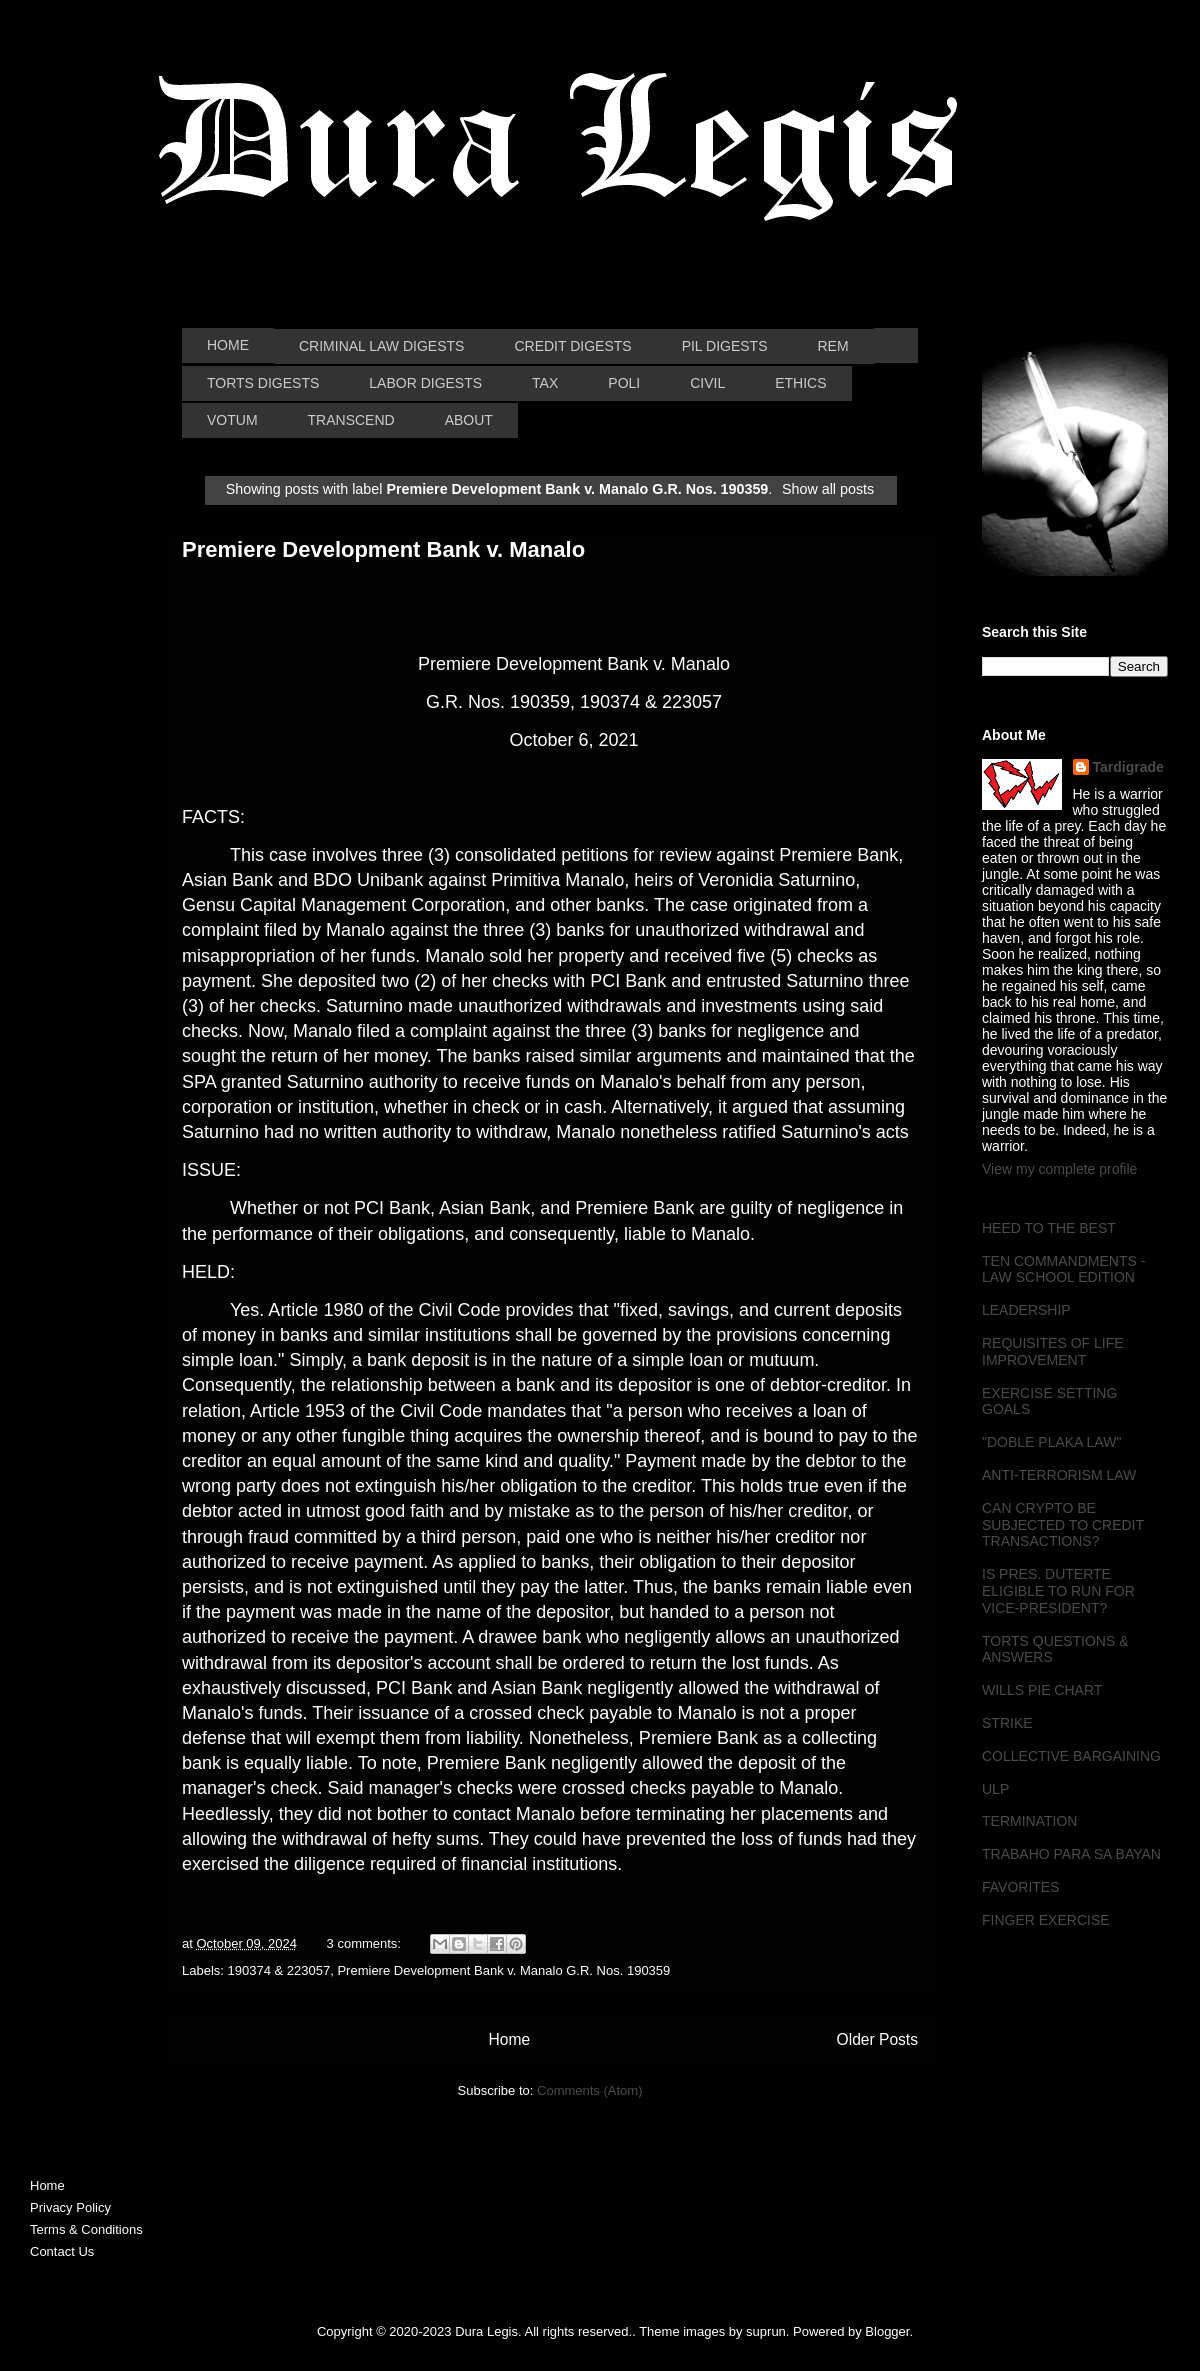  Describe the element at coordinates (1059, 1475) in the screenshot. I see `ANTI-TERRORISM LAW` at that location.